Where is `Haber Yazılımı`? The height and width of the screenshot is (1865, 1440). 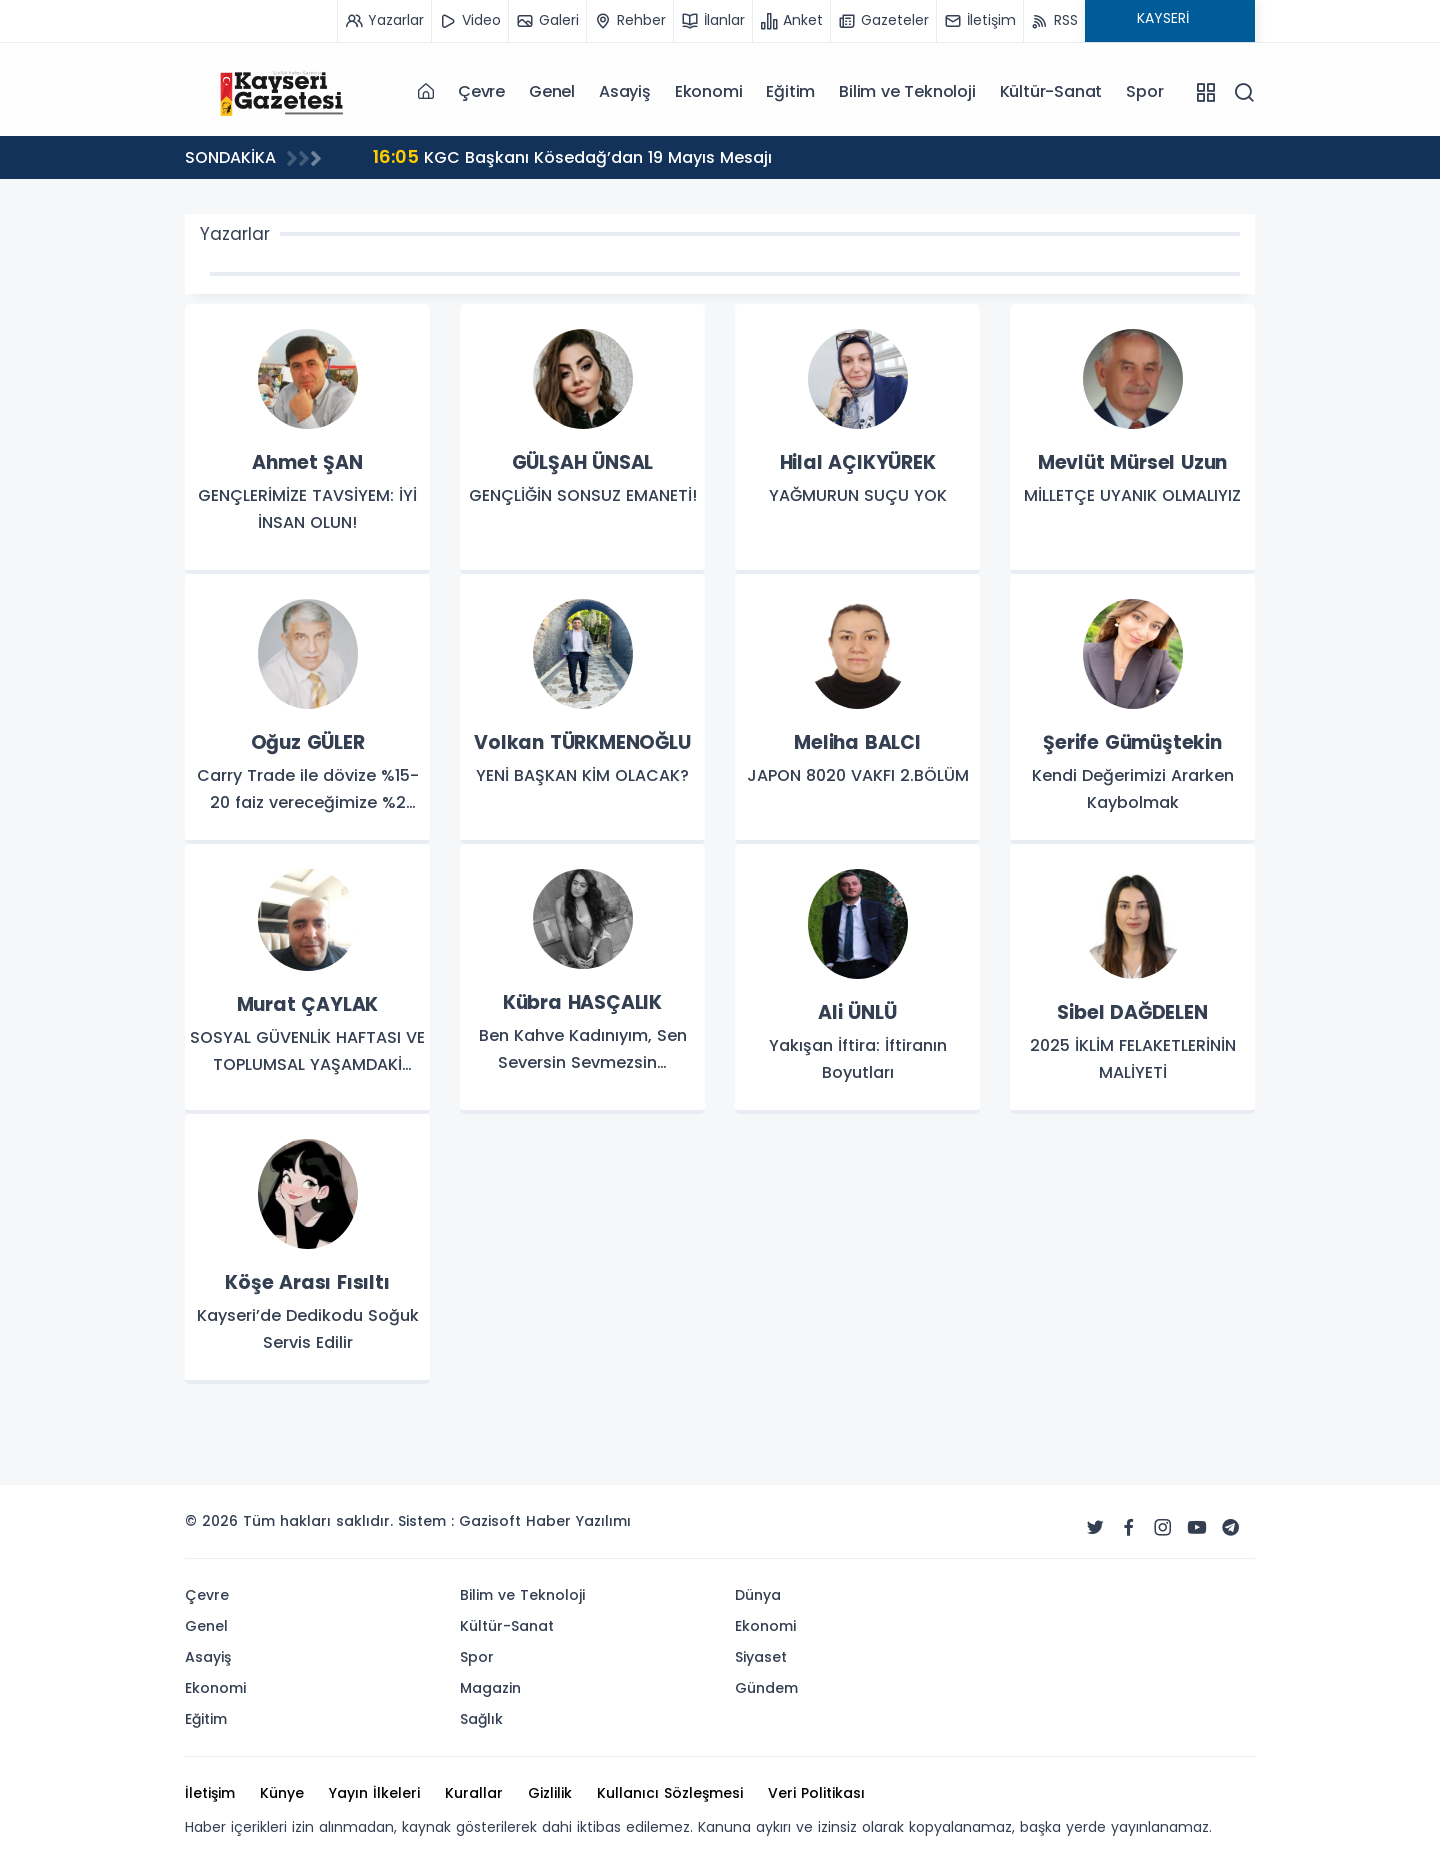 Haber Yazılımı is located at coordinates (578, 1521).